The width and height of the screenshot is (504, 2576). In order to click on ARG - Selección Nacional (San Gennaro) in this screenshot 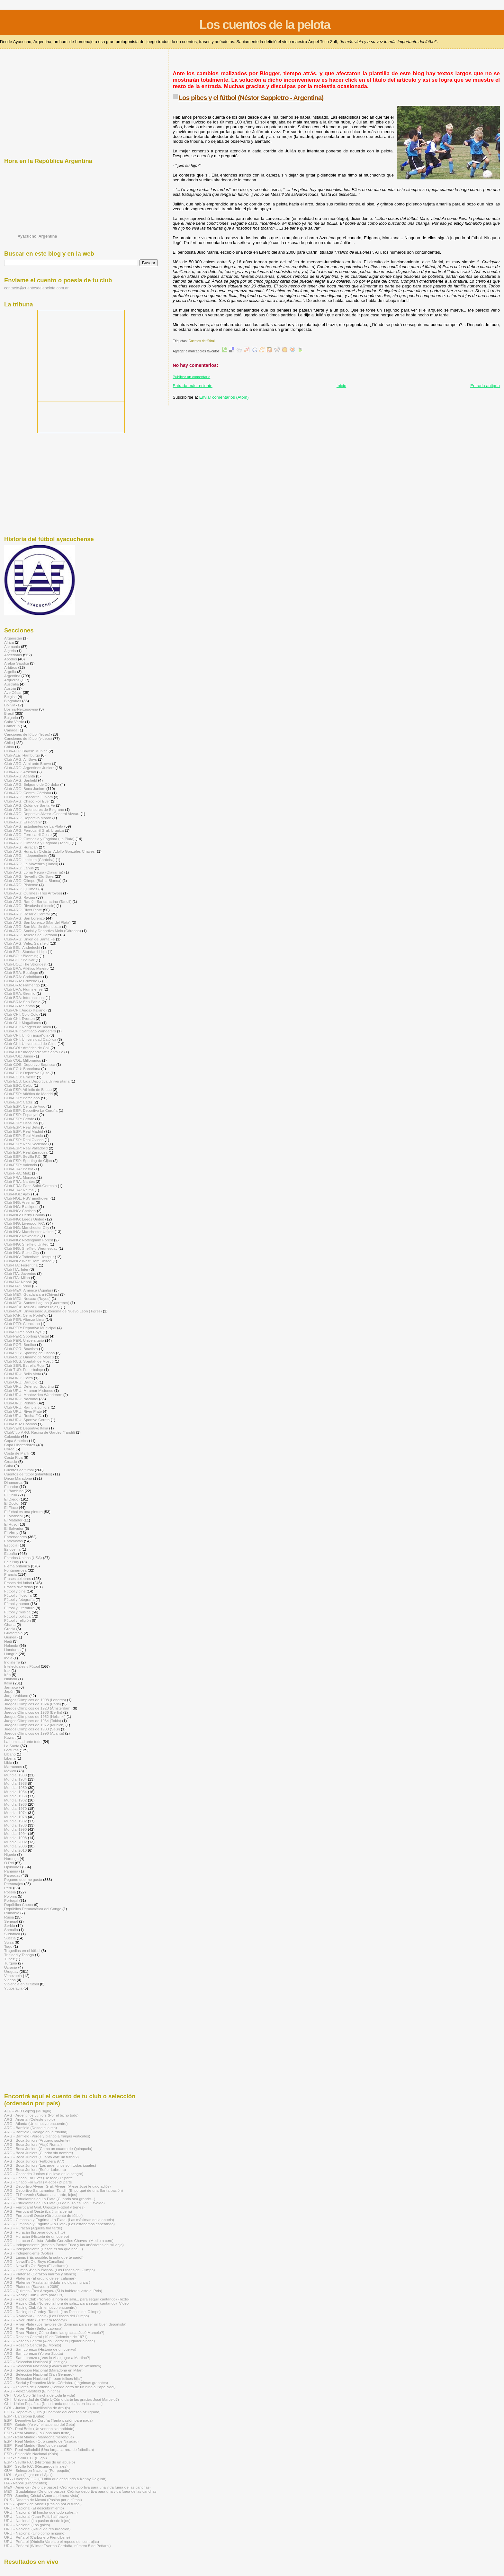, I will do `click(39, 2374)`.